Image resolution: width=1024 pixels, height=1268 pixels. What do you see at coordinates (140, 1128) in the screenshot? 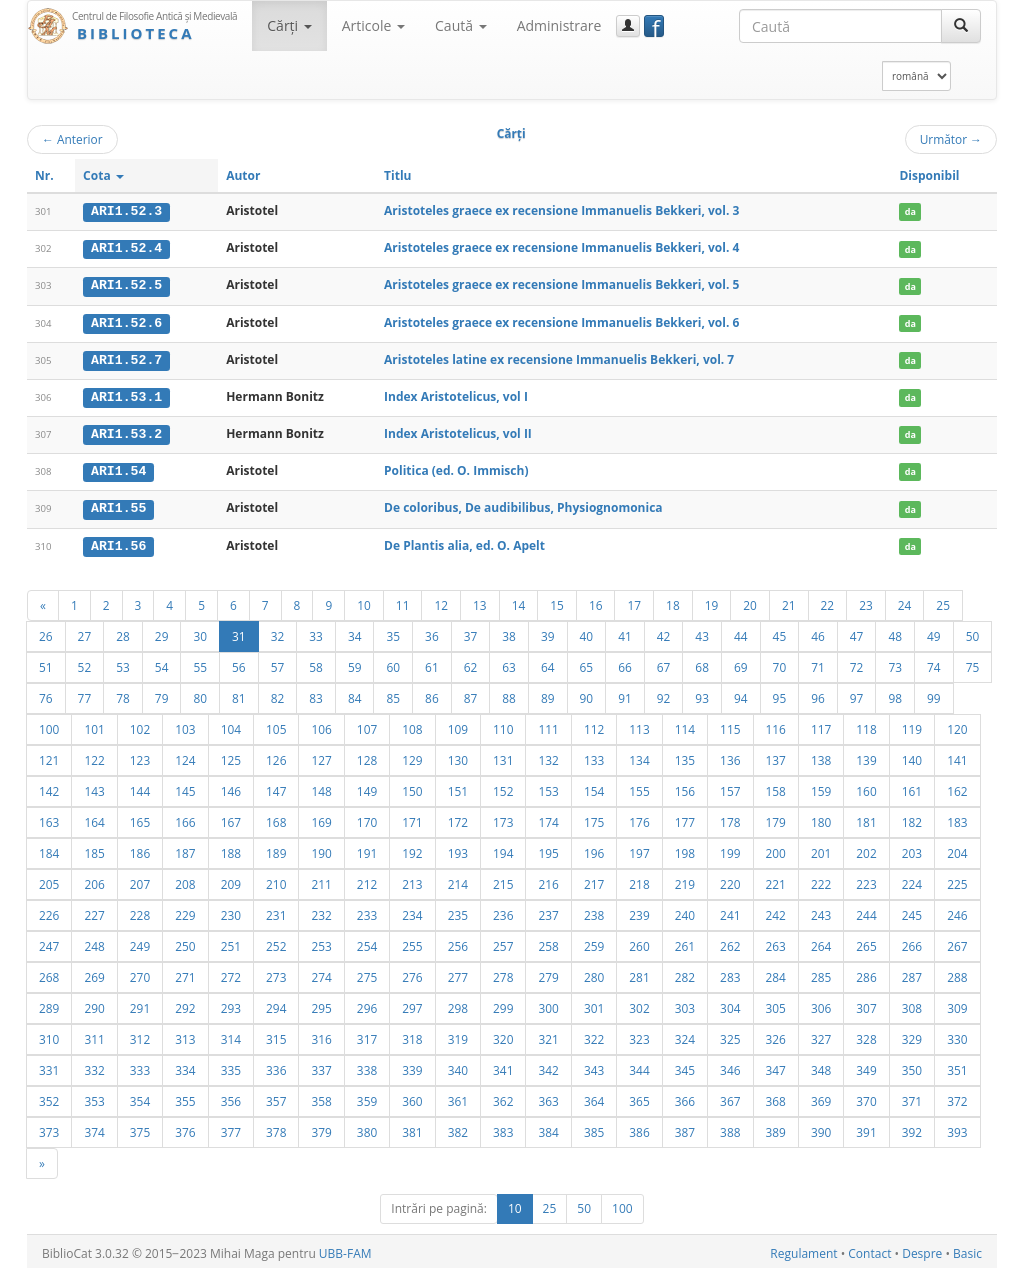
I see `375` at bounding box center [140, 1128].